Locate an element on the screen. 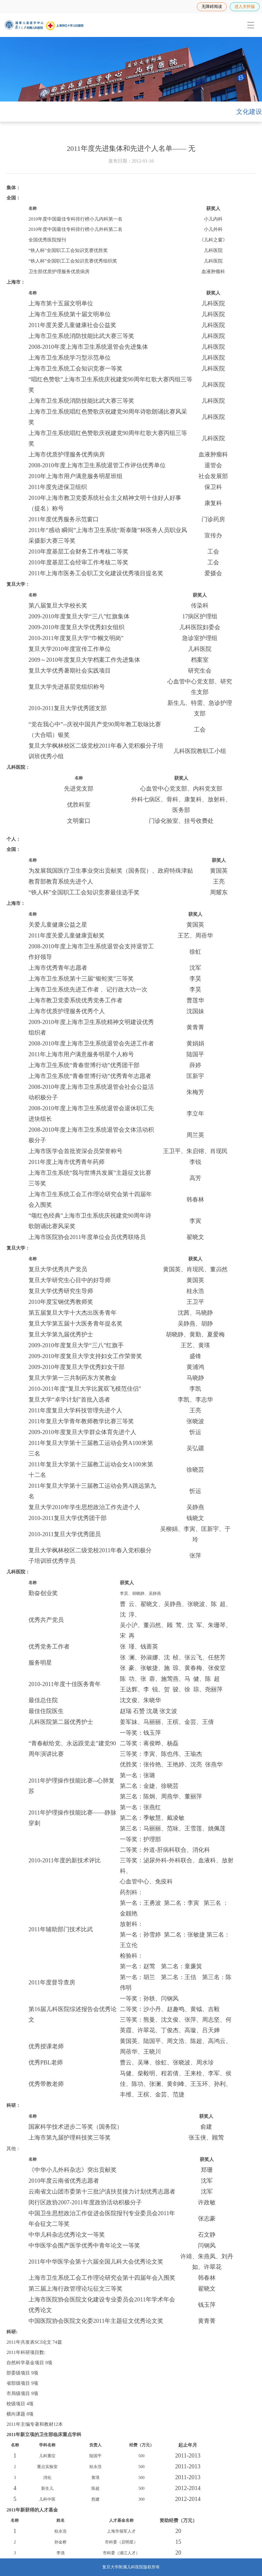  无障碍阅读 is located at coordinates (211, 6).